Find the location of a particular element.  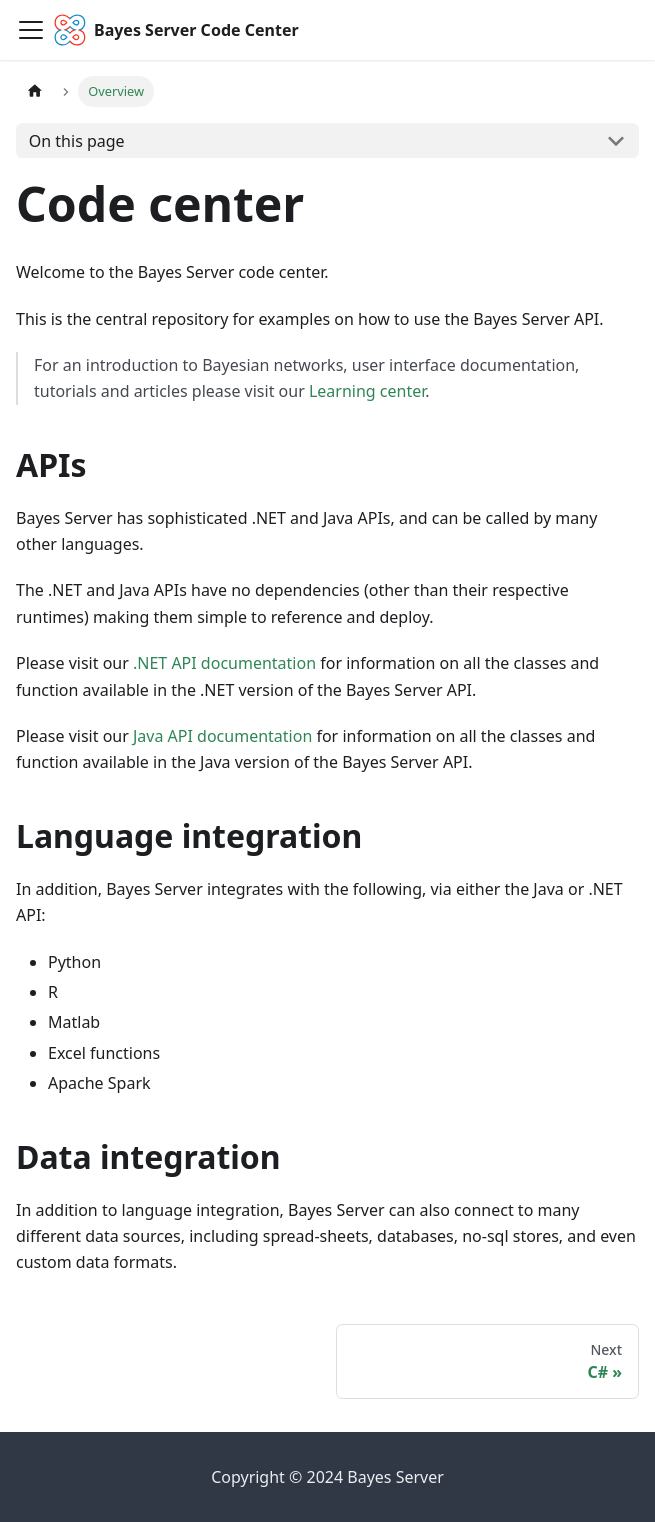

.NET API documentation is located at coordinates (224, 663).